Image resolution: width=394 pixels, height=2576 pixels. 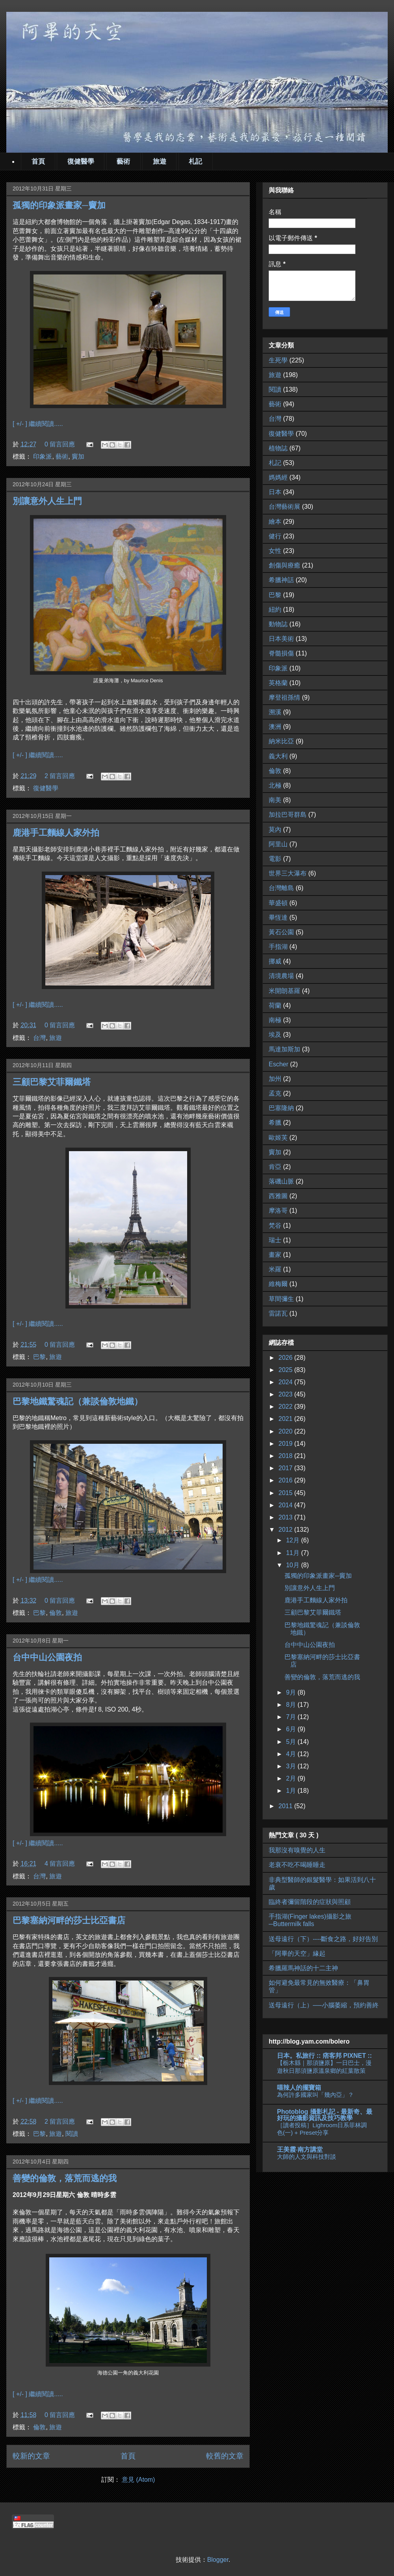 What do you see at coordinates (80, 161) in the screenshot?
I see `復健醫學` at bounding box center [80, 161].